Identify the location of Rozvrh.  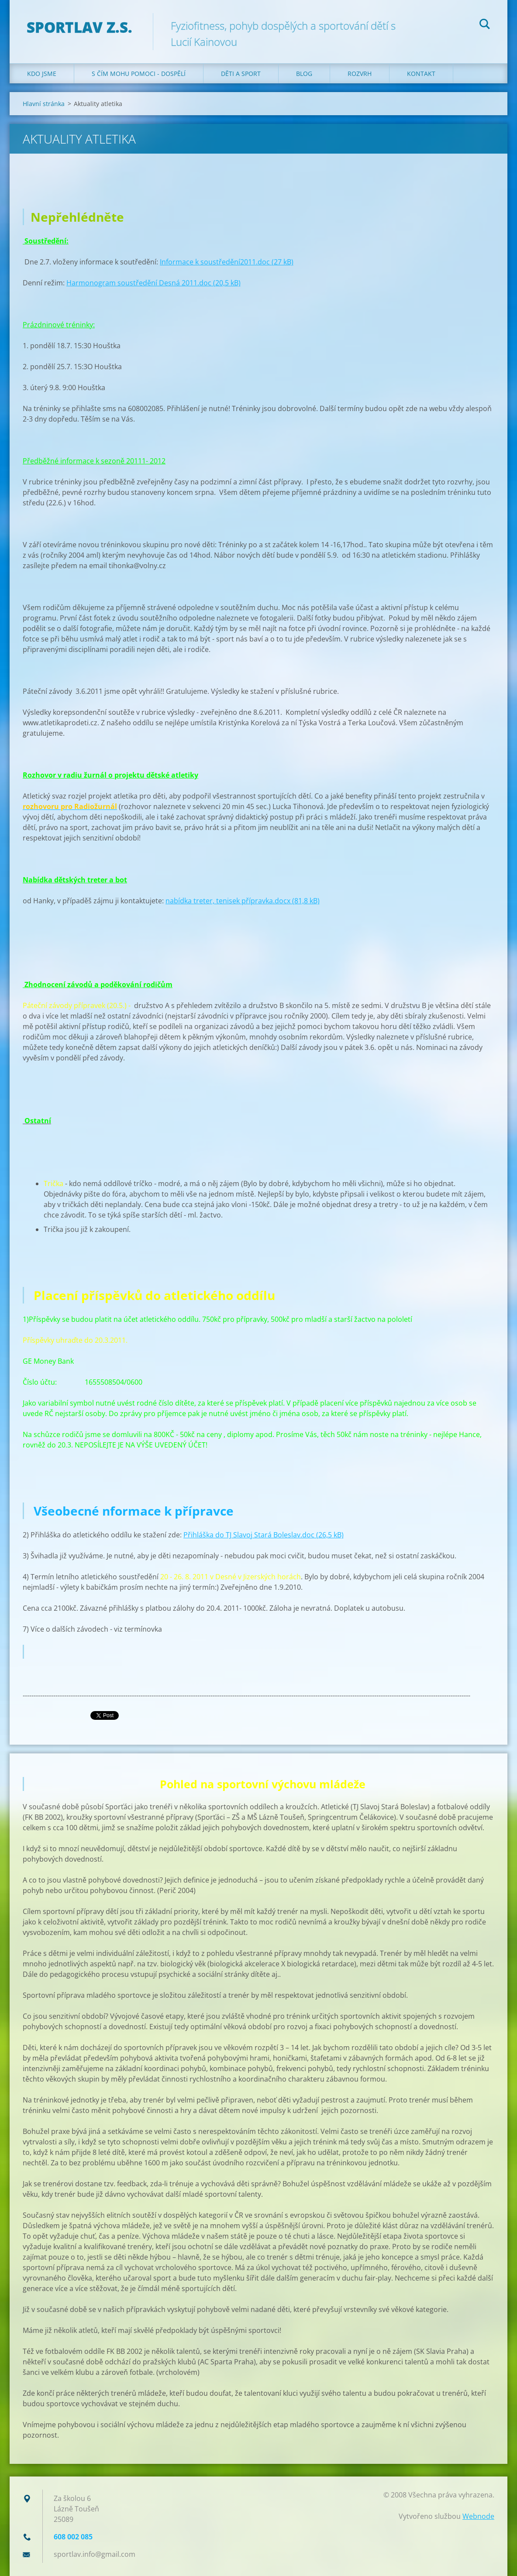
(360, 73).